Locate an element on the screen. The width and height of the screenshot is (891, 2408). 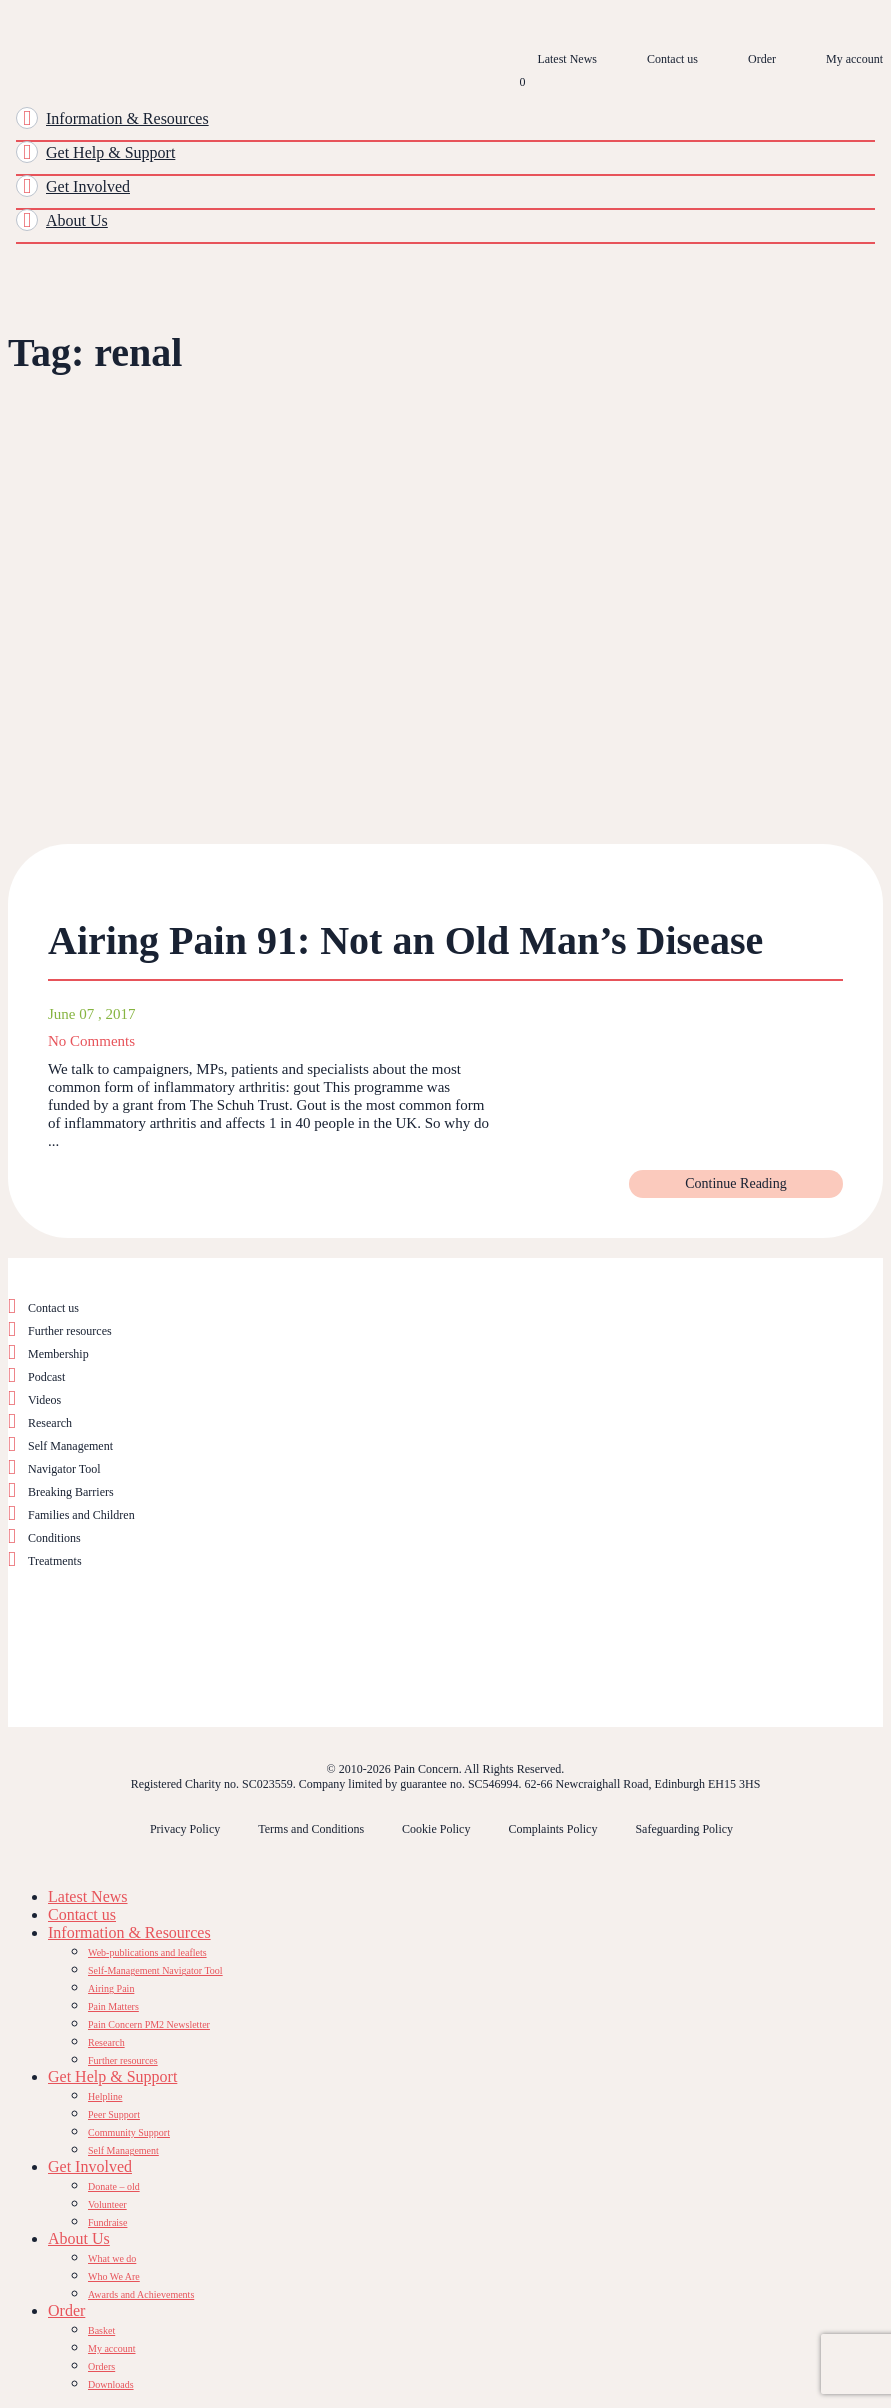
Information & Resources is located at coordinates (127, 118).